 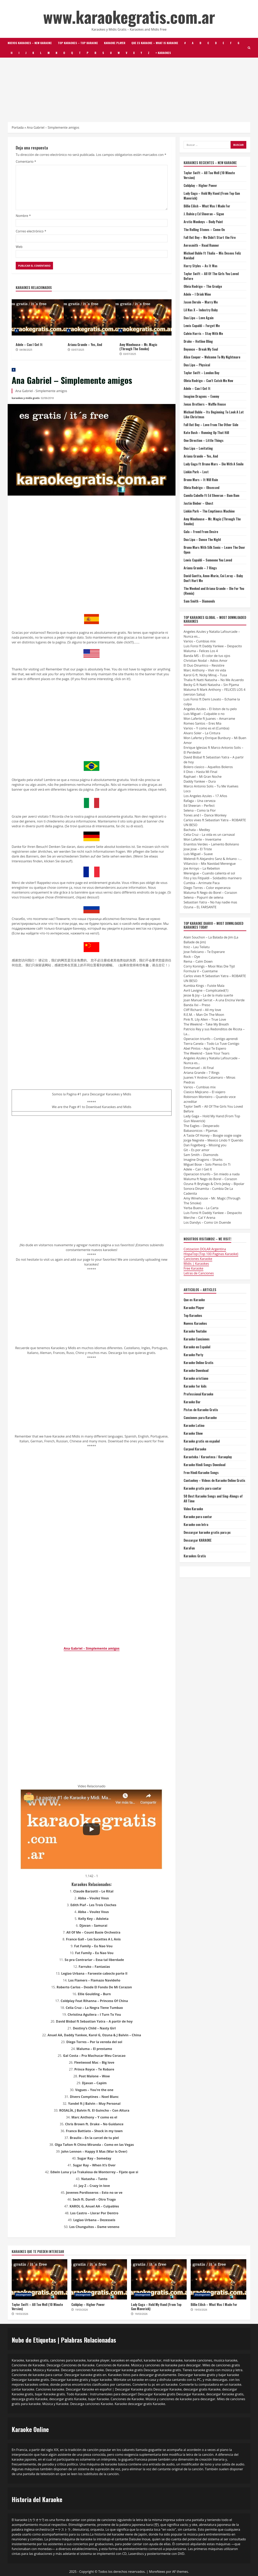 I want to click on Lewis Capaldi – Someone You Loved, so click(x=208, y=560).